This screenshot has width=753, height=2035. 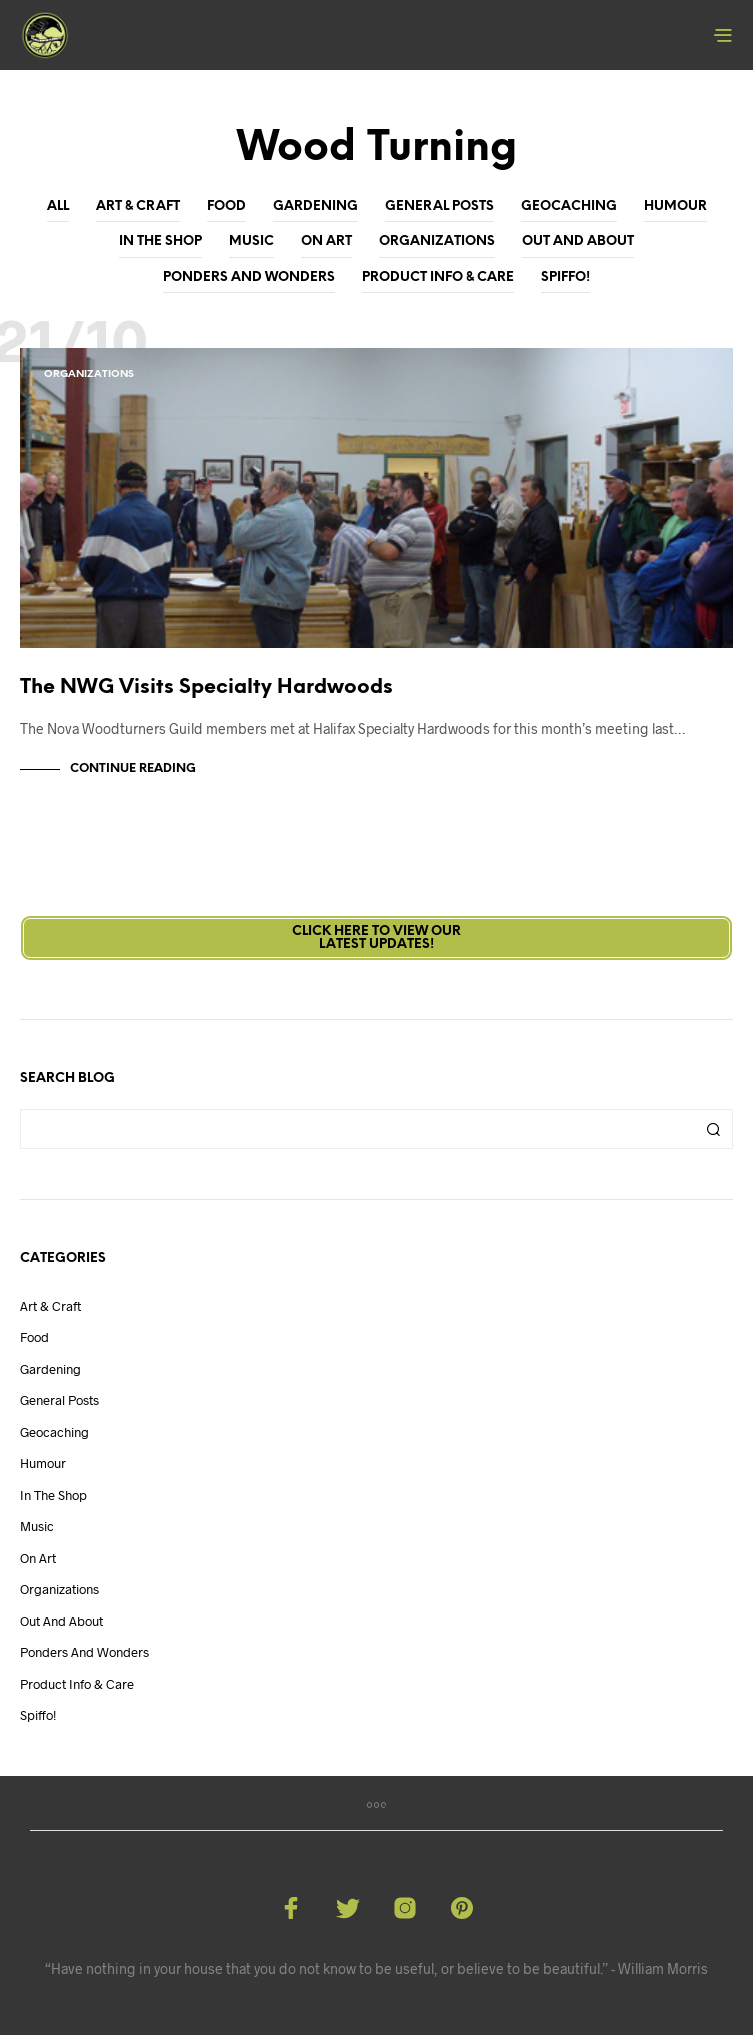 I want to click on General Posts, so click(x=439, y=206).